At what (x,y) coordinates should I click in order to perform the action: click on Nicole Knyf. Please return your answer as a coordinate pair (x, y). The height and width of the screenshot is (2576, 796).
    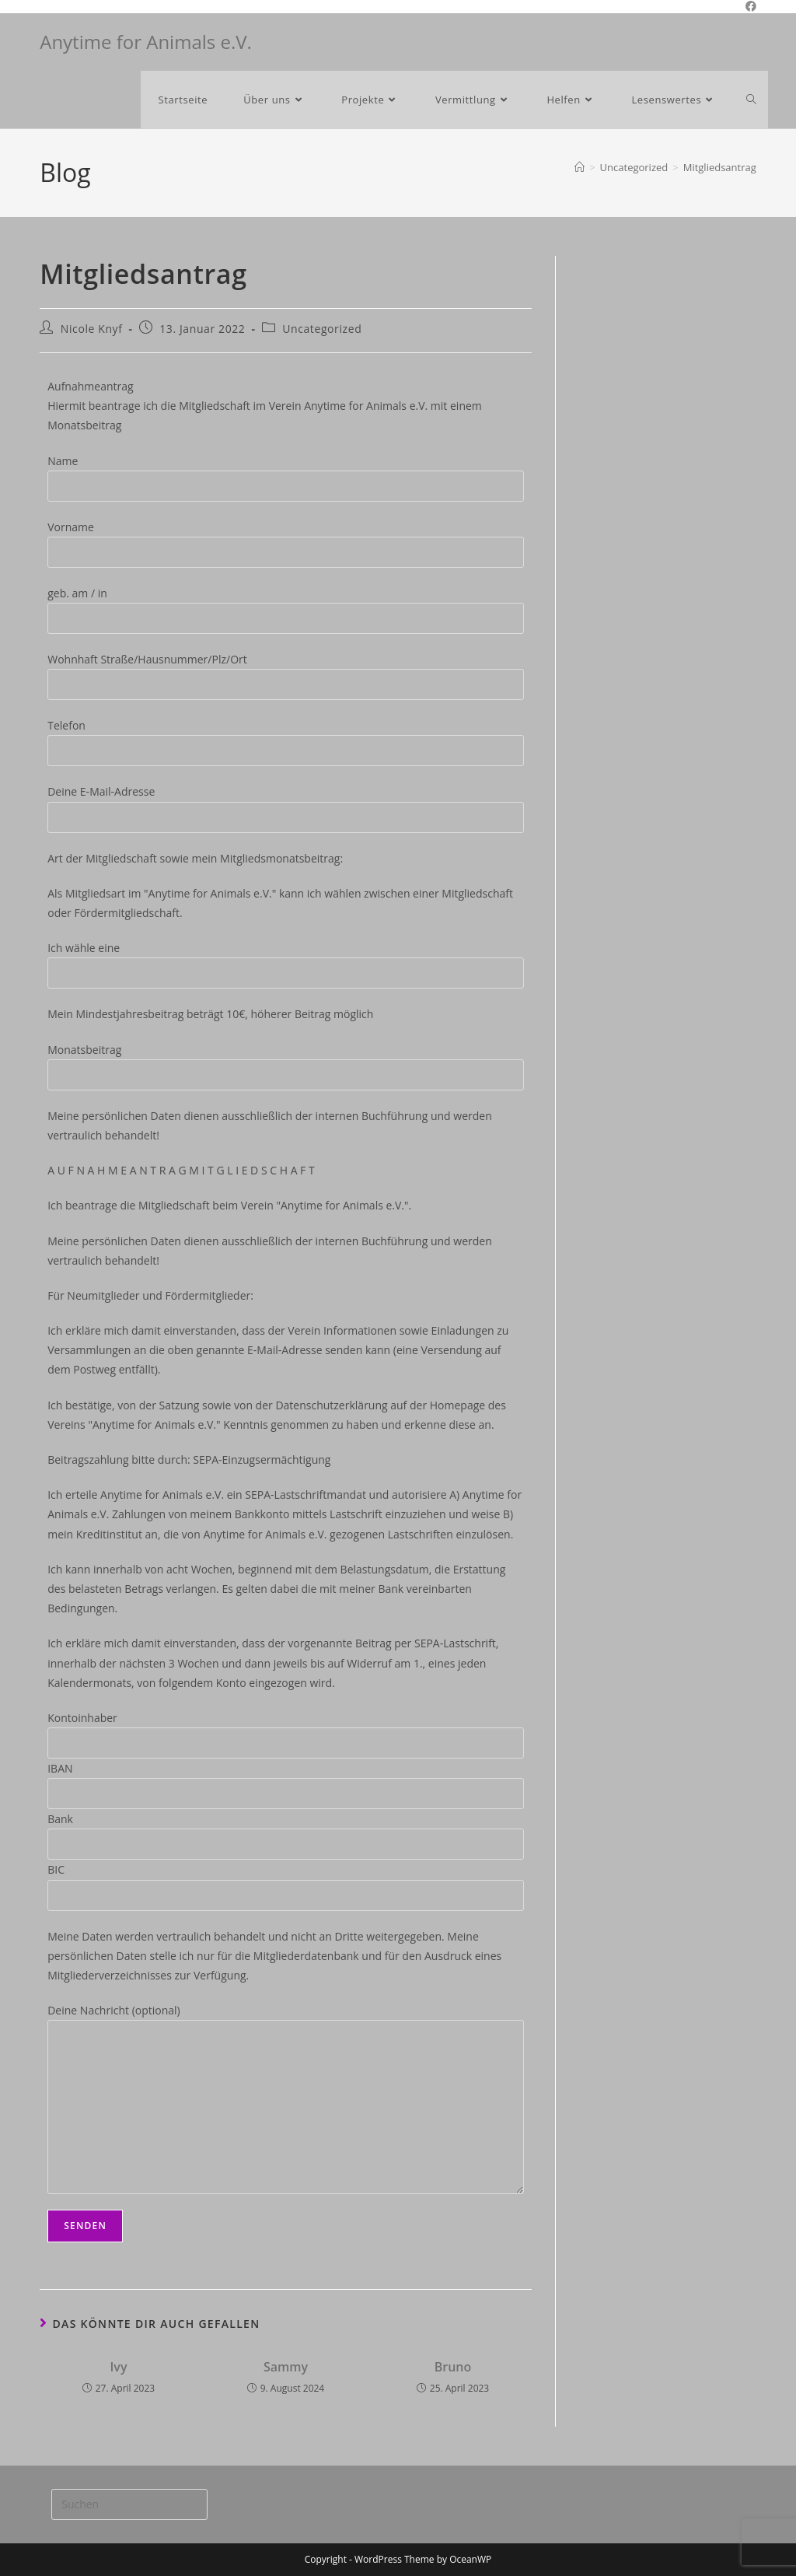
    Looking at the image, I should click on (92, 328).